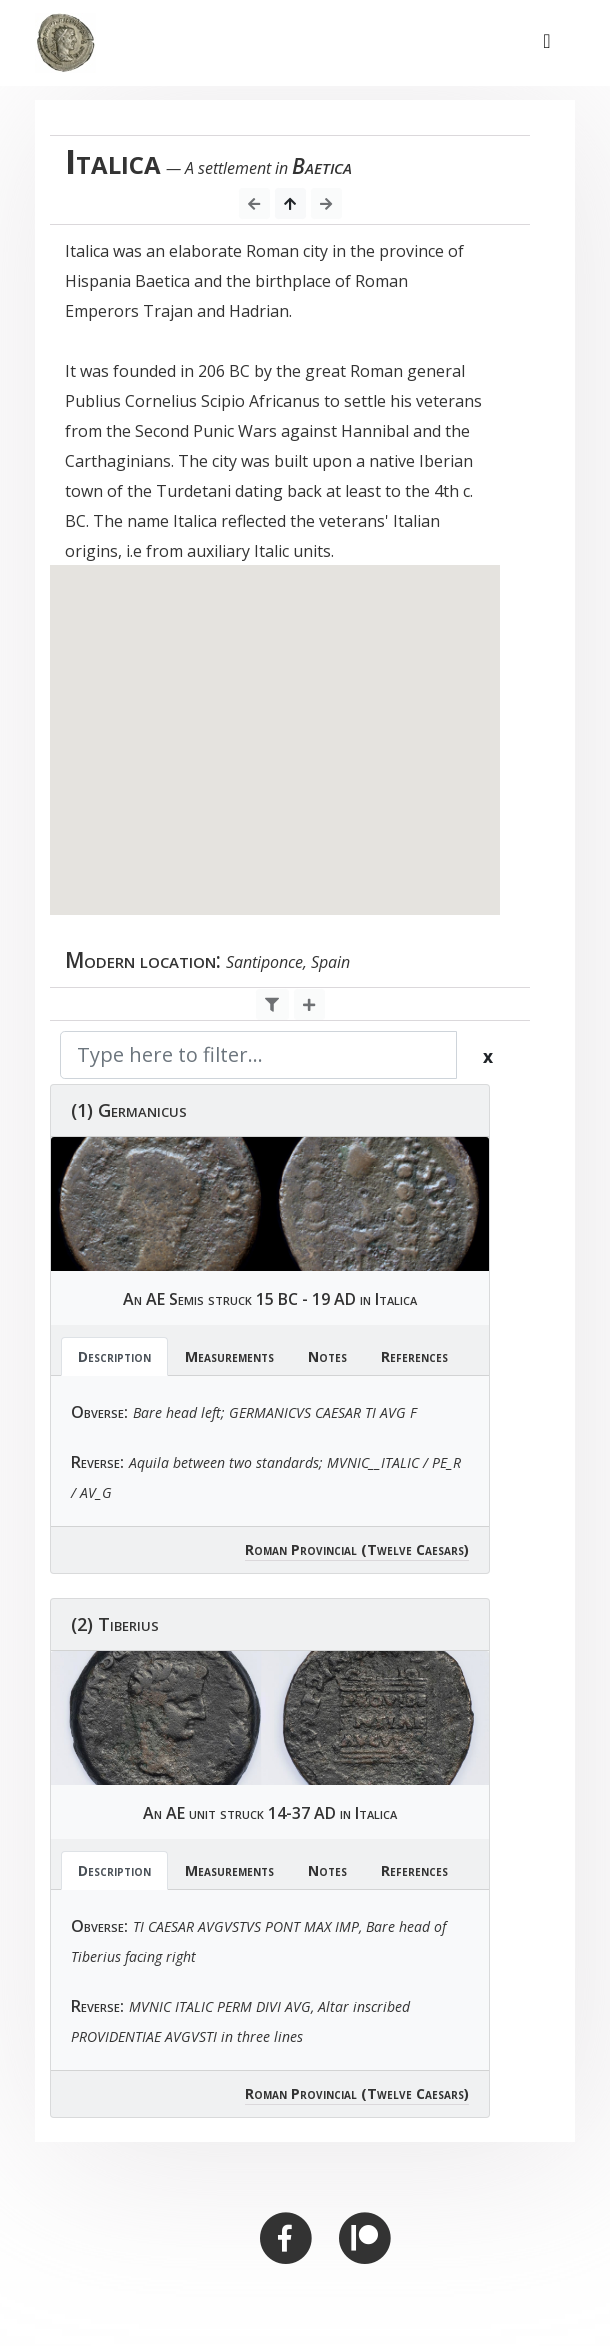 Image resolution: width=610 pixels, height=2346 pixels. What do you see at coordinates (155, 1299) in the screenshot?
I see `AE` at bounding box center [155, 1299].